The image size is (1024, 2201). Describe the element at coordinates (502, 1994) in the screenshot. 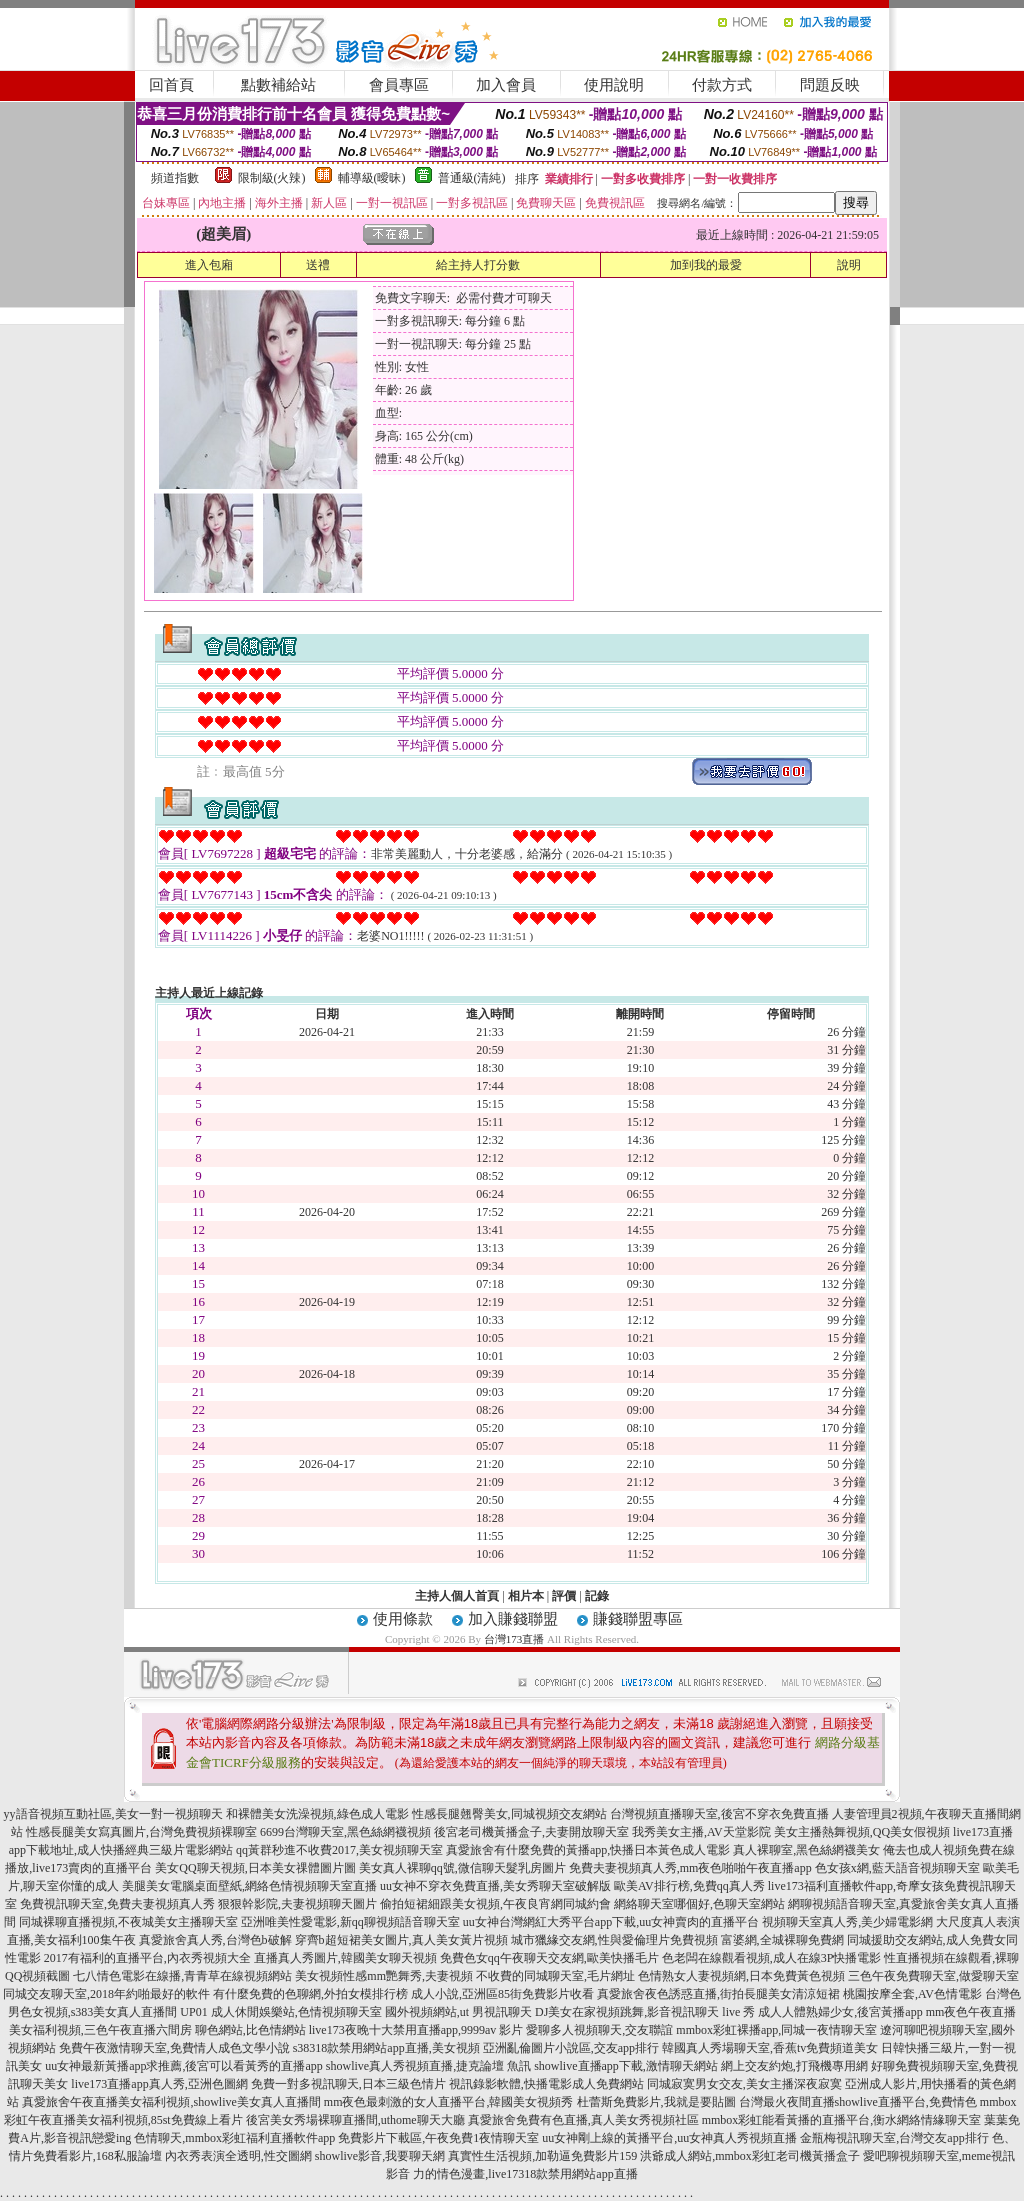

I see `成人小說,亞洲區85街免費影片收看` at that location.